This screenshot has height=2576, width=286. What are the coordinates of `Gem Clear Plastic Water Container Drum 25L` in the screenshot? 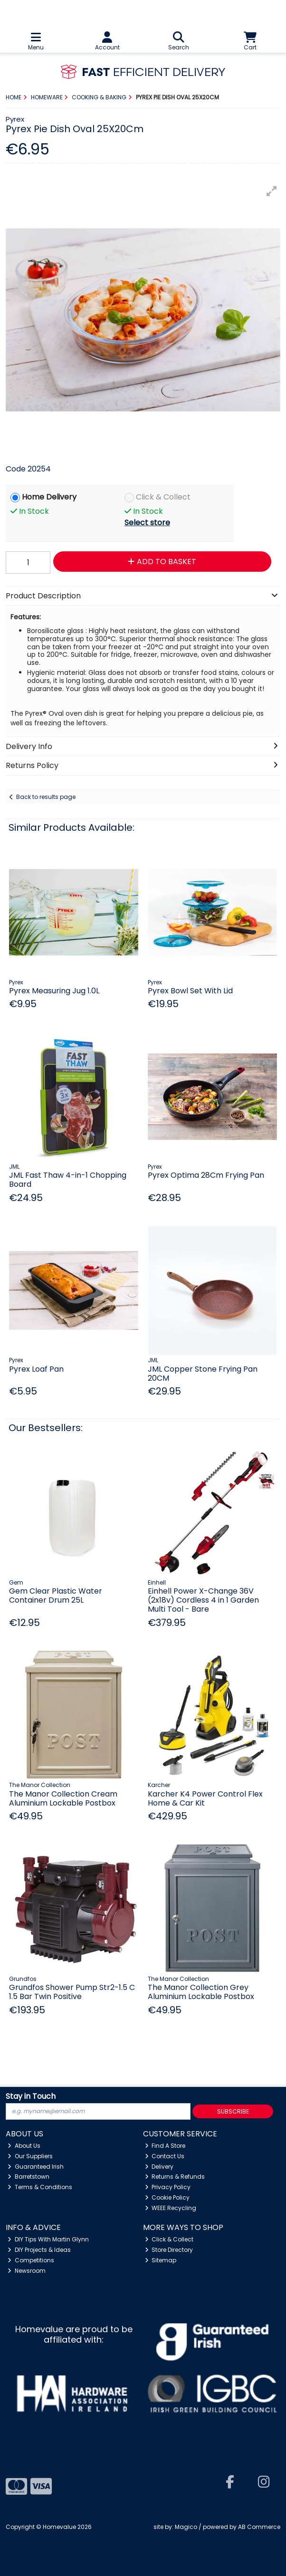 It's located at (55, 1595).